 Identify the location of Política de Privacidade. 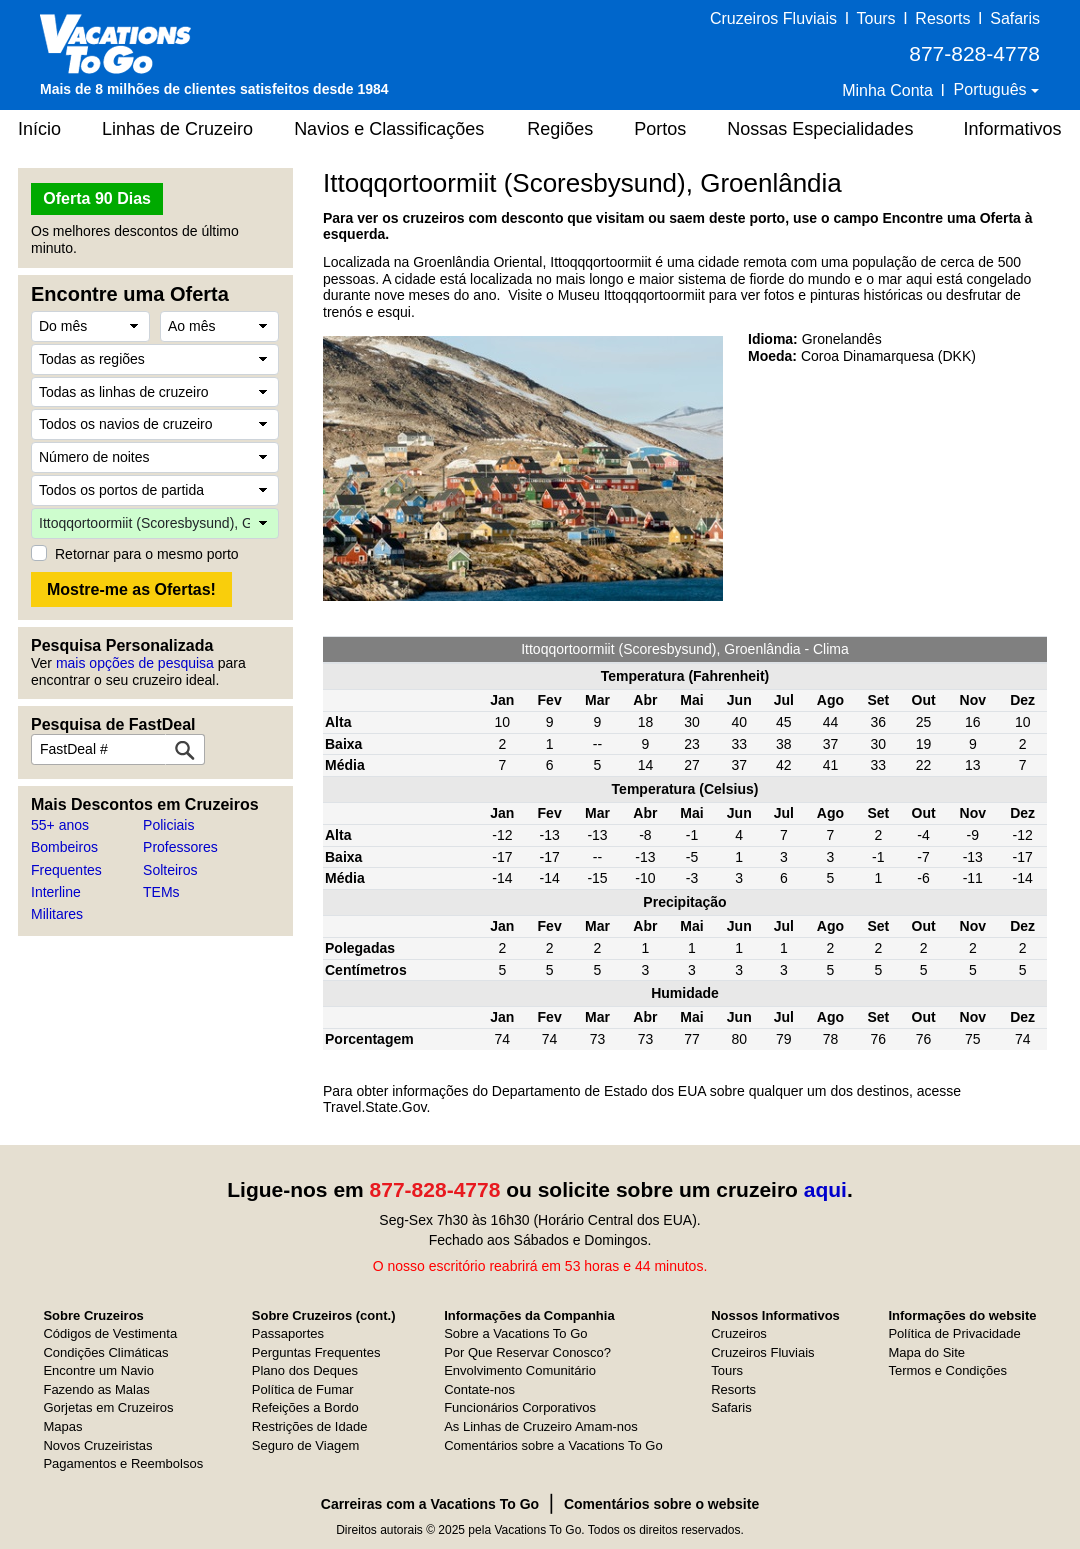
(954, 1333).